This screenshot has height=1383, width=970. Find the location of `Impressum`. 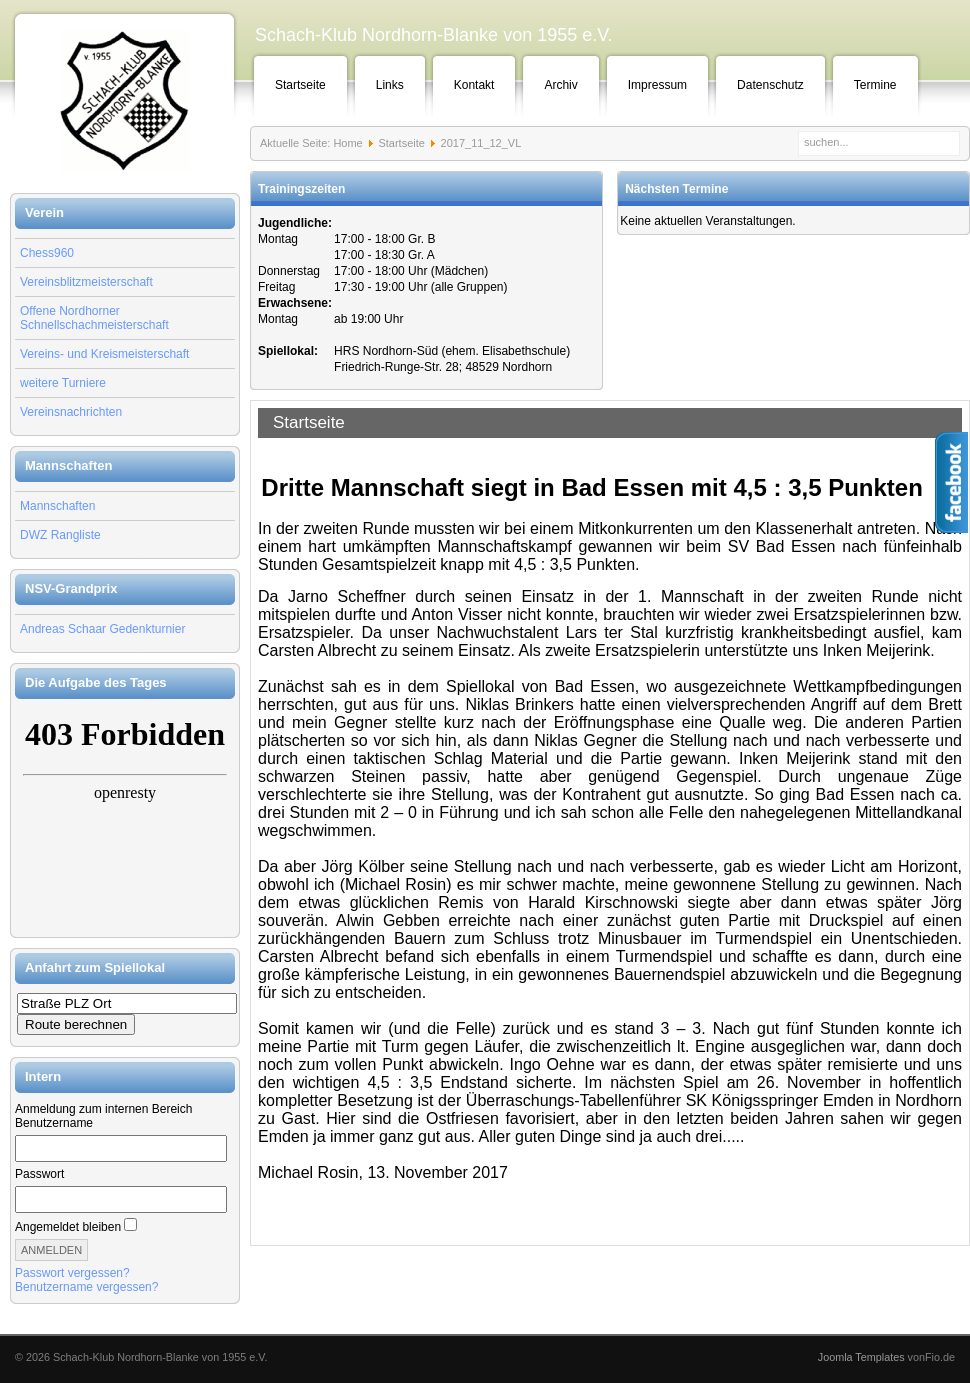

Impressum is located at coordinates (657, 85).